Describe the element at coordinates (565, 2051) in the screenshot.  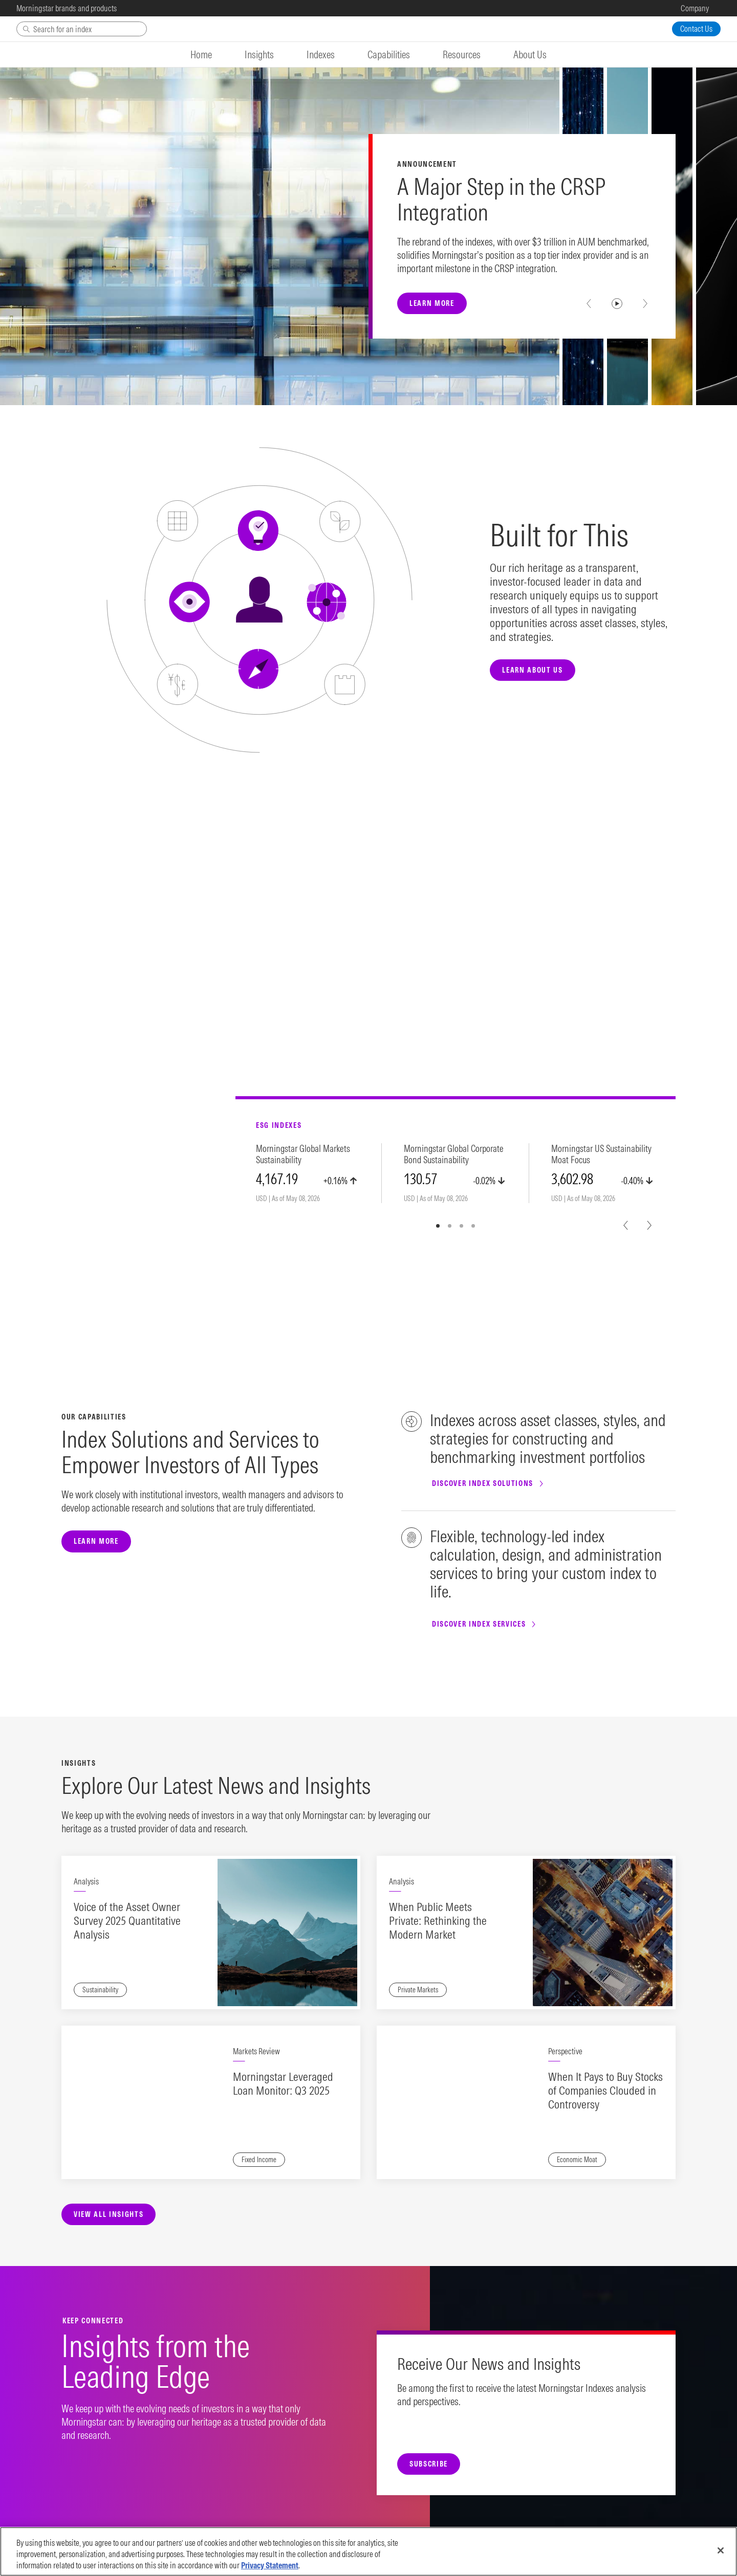
I see `Perspective` at that location.